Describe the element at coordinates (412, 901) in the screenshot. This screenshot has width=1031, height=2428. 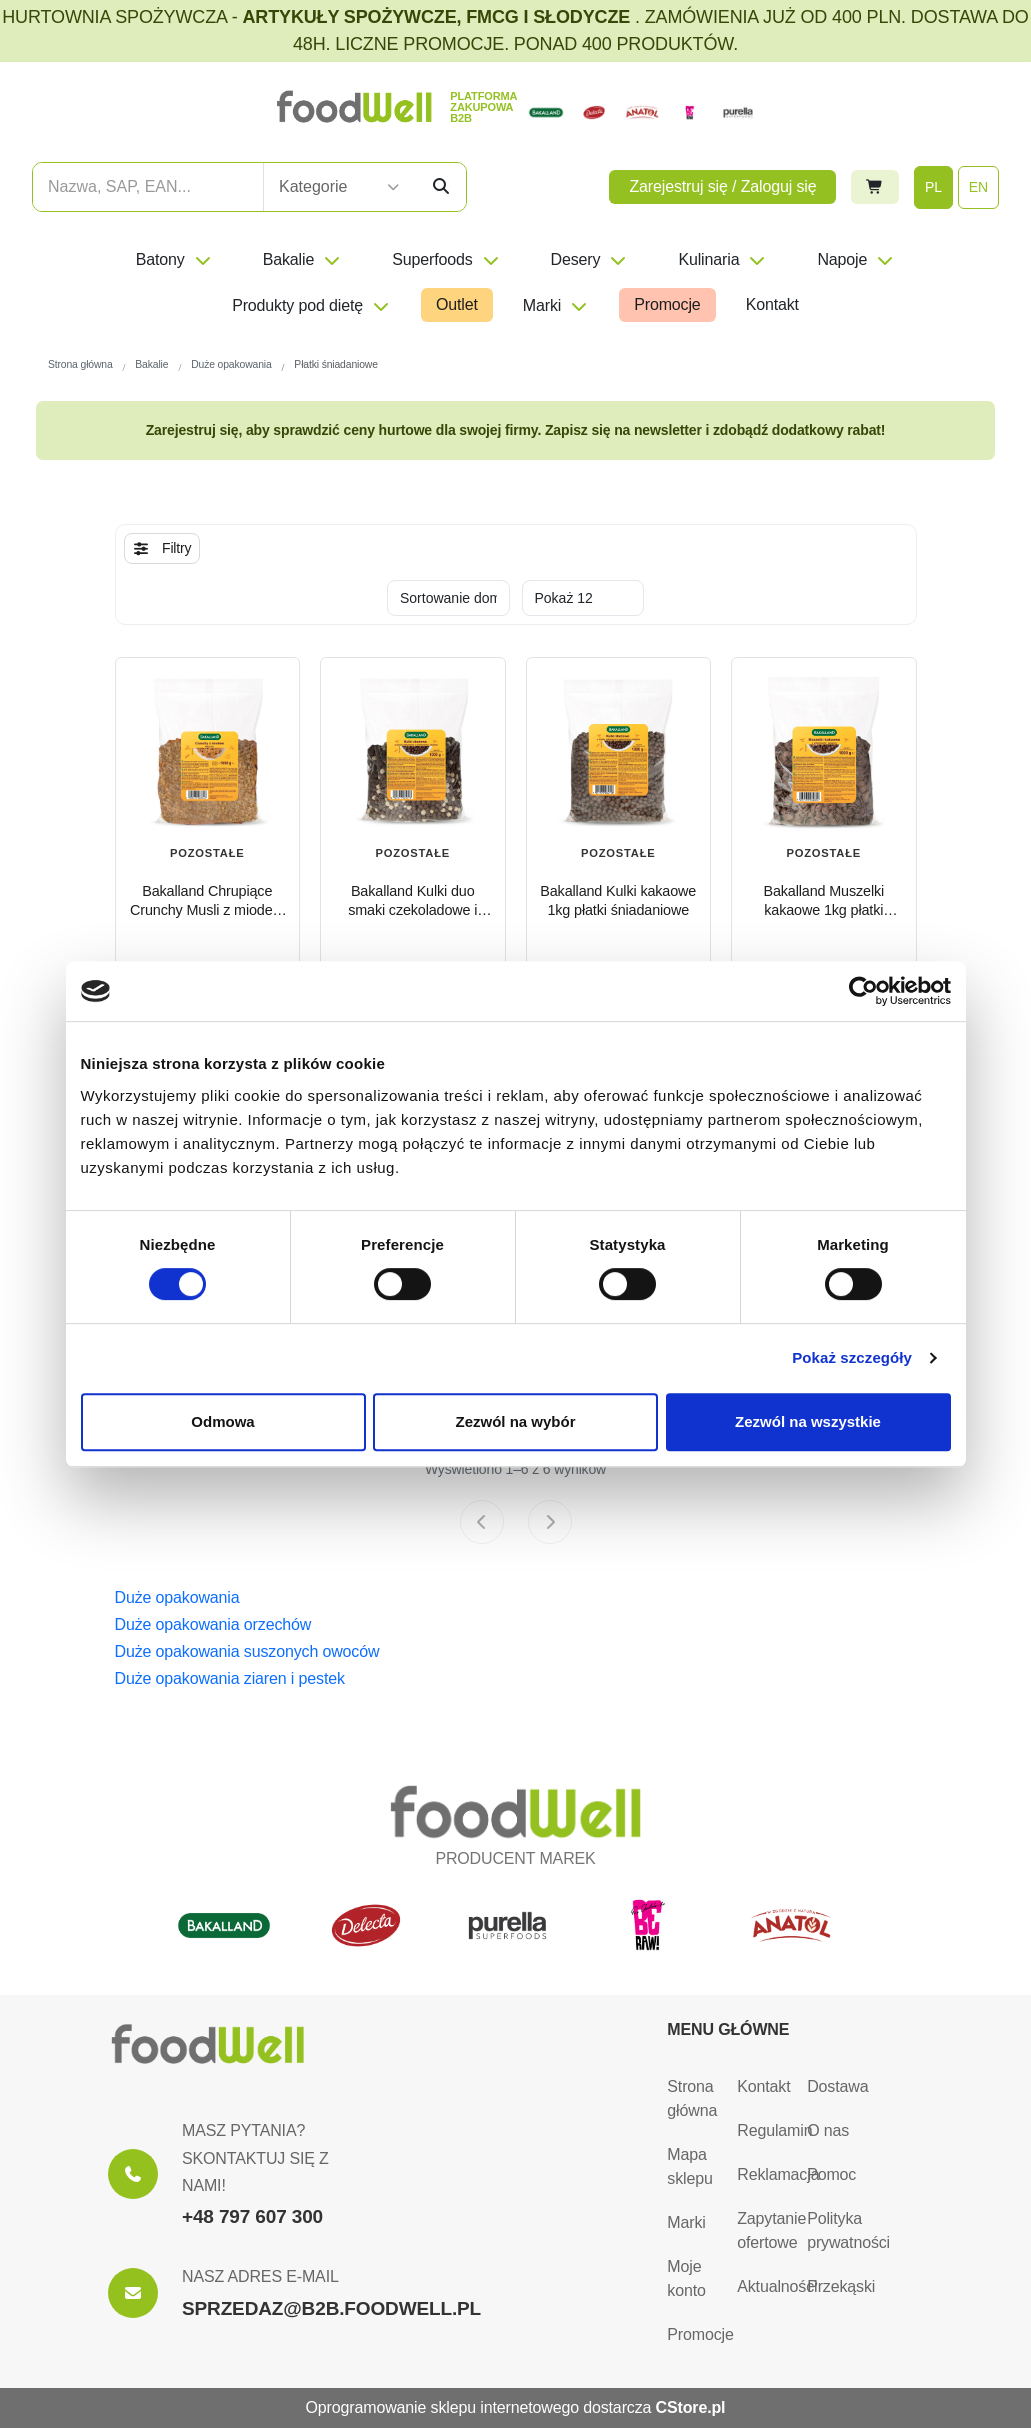
I see `Bakalland Kulki duo smaki czekoladowe i waniliowe 1kg płatki śniadaniowe` at that location.